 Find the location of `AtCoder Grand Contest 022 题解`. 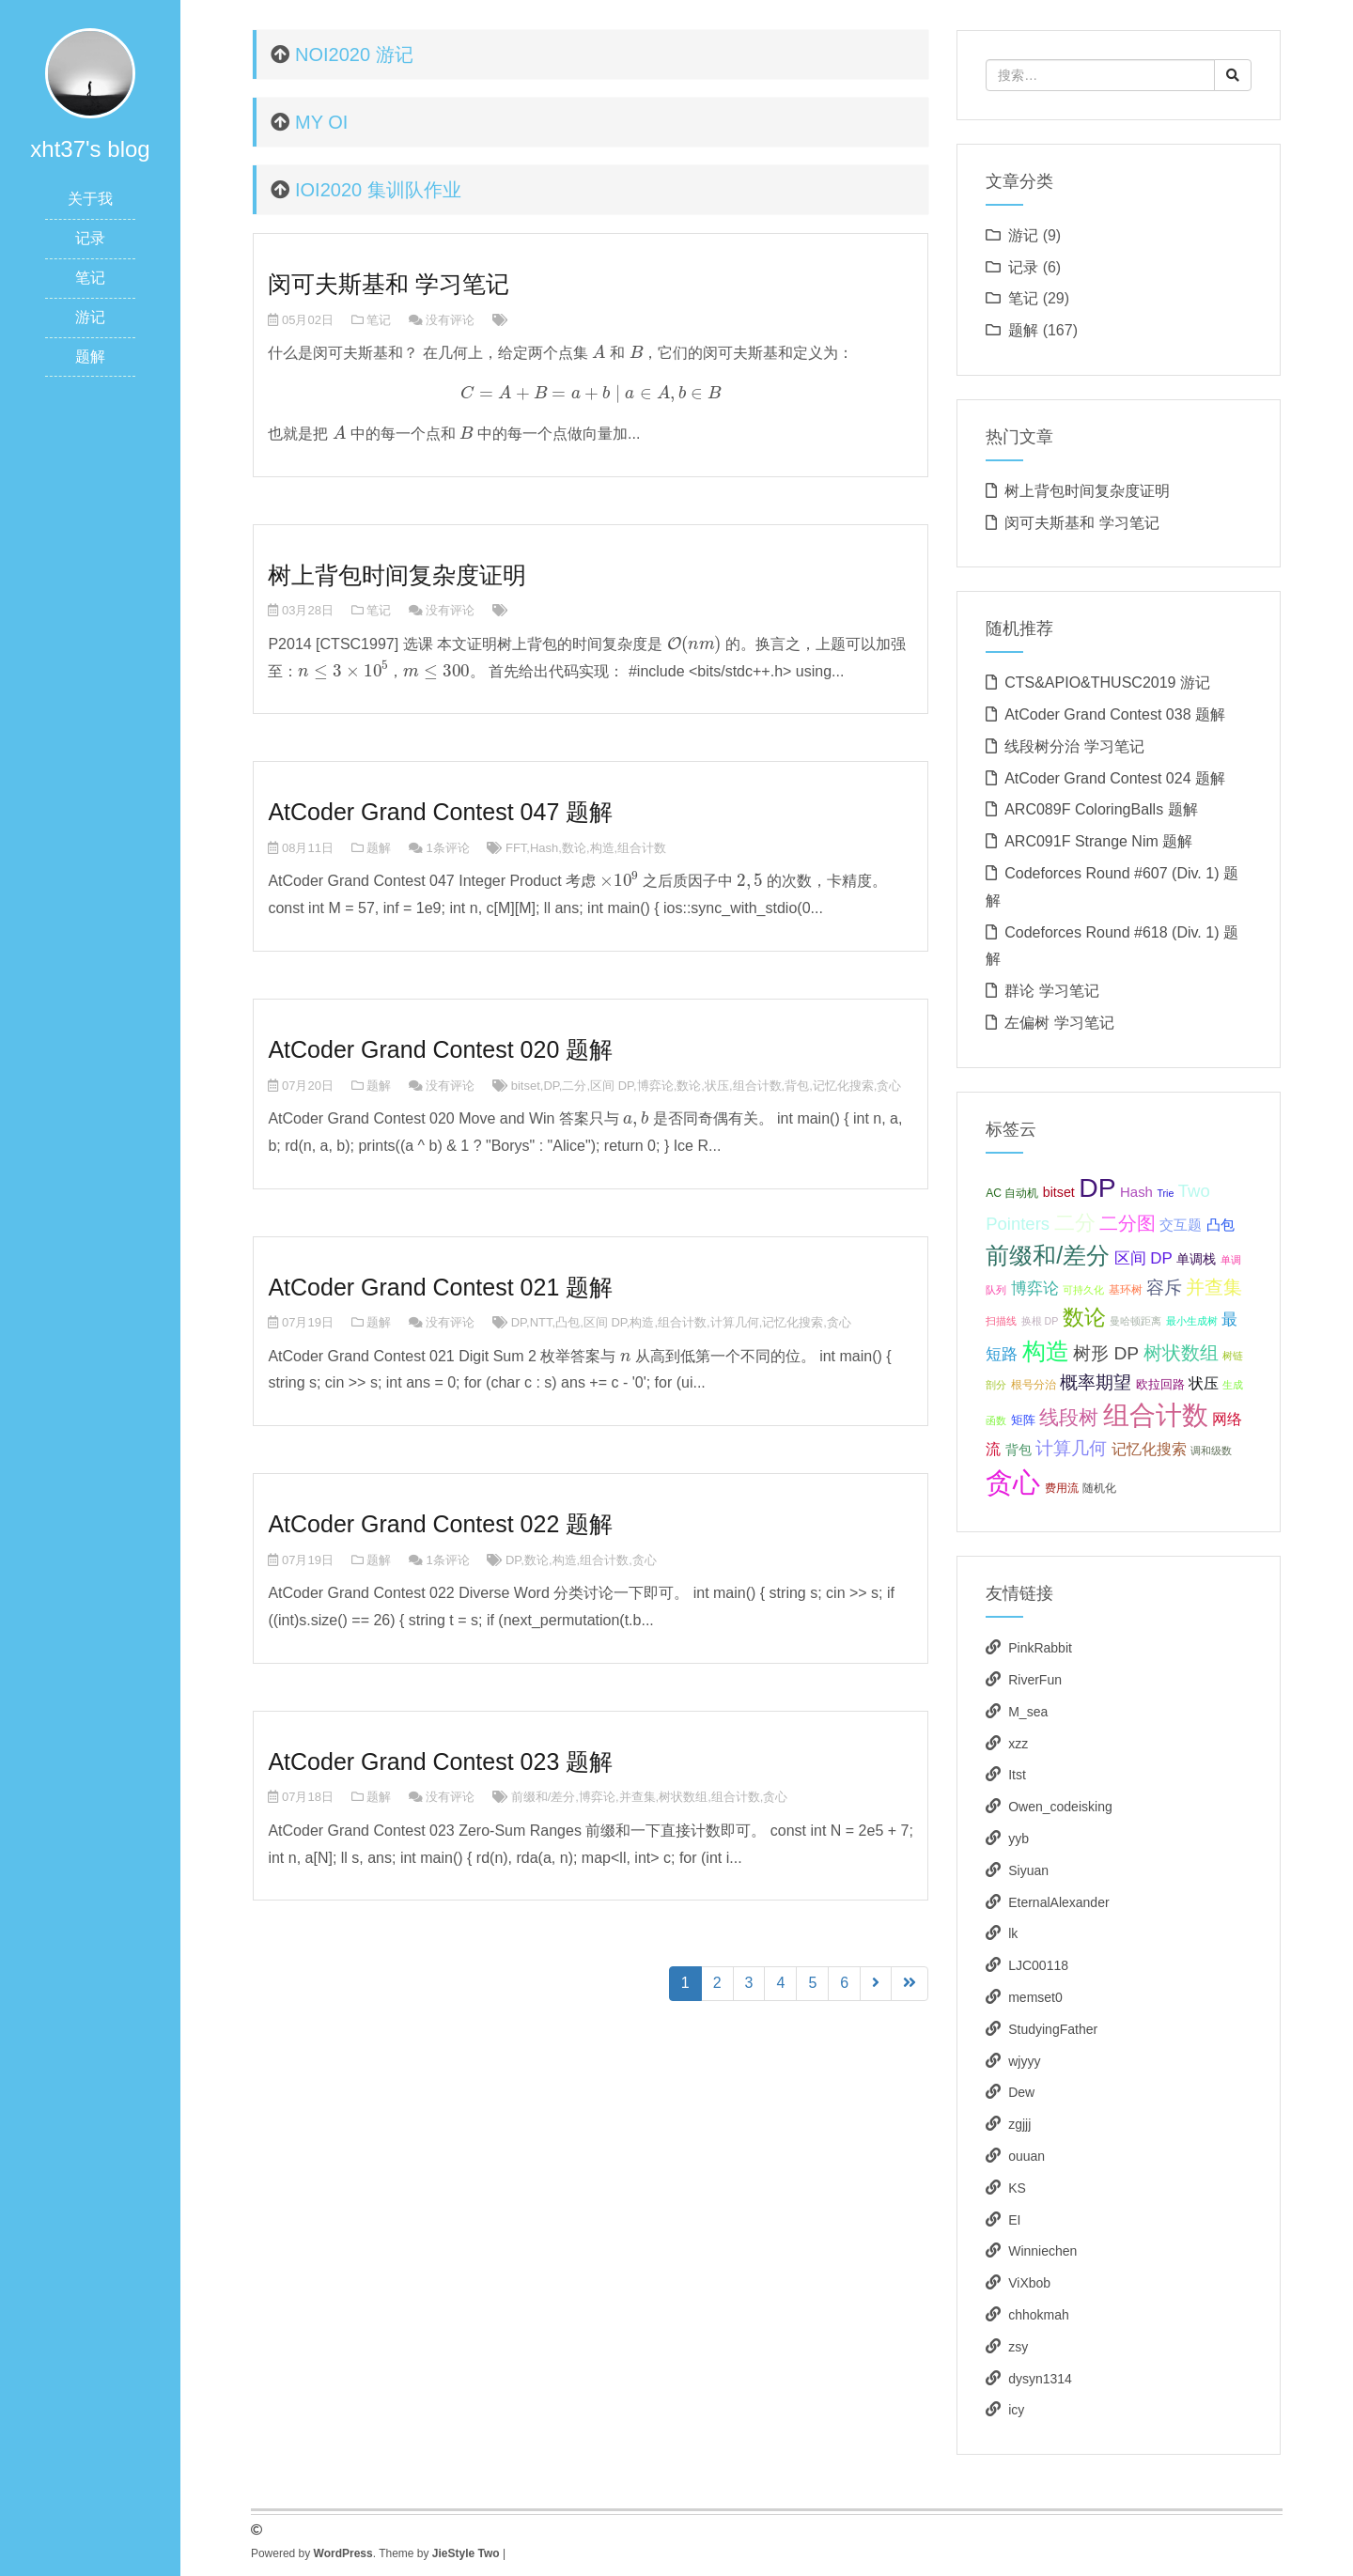

AtCoder Grand Contest 022 题解 is located at coordinates (440, 1524).